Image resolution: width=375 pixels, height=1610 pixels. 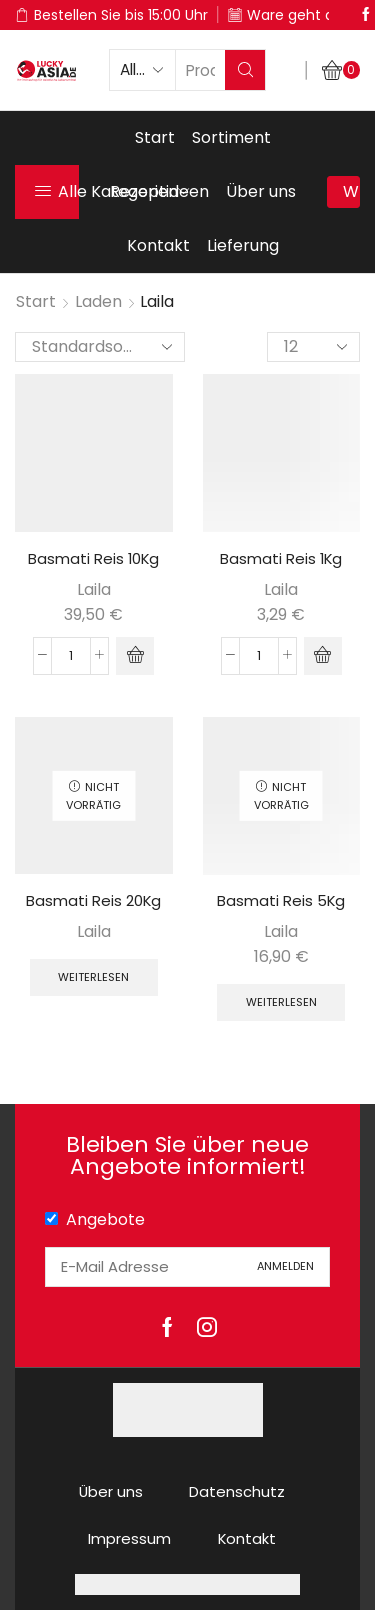 I want to click on [button], so click(x=135, y=656).